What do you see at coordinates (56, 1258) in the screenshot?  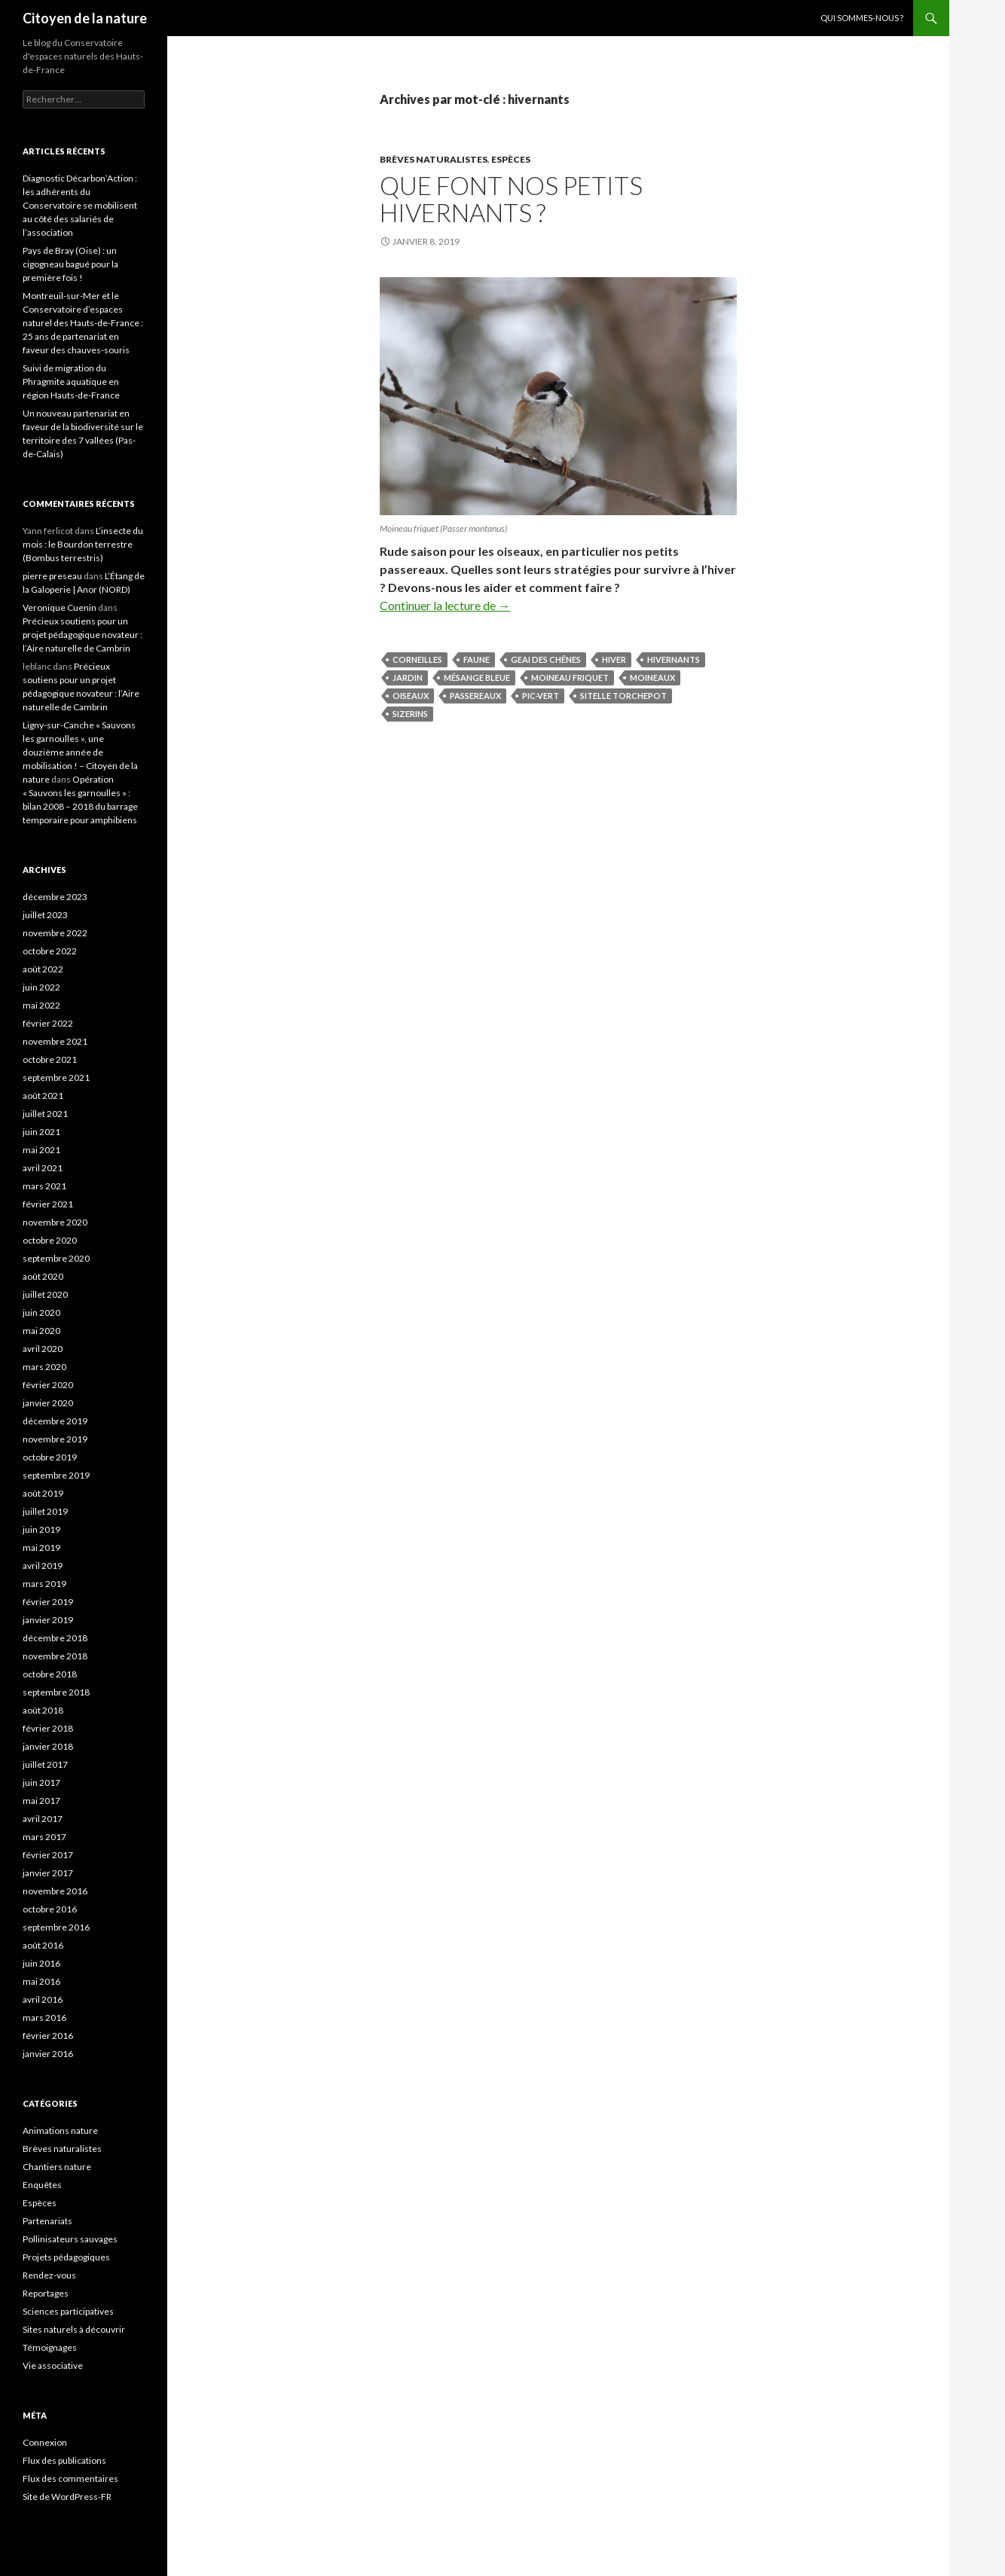 I see `septembre 2020` at bounding box center [56, 1258].